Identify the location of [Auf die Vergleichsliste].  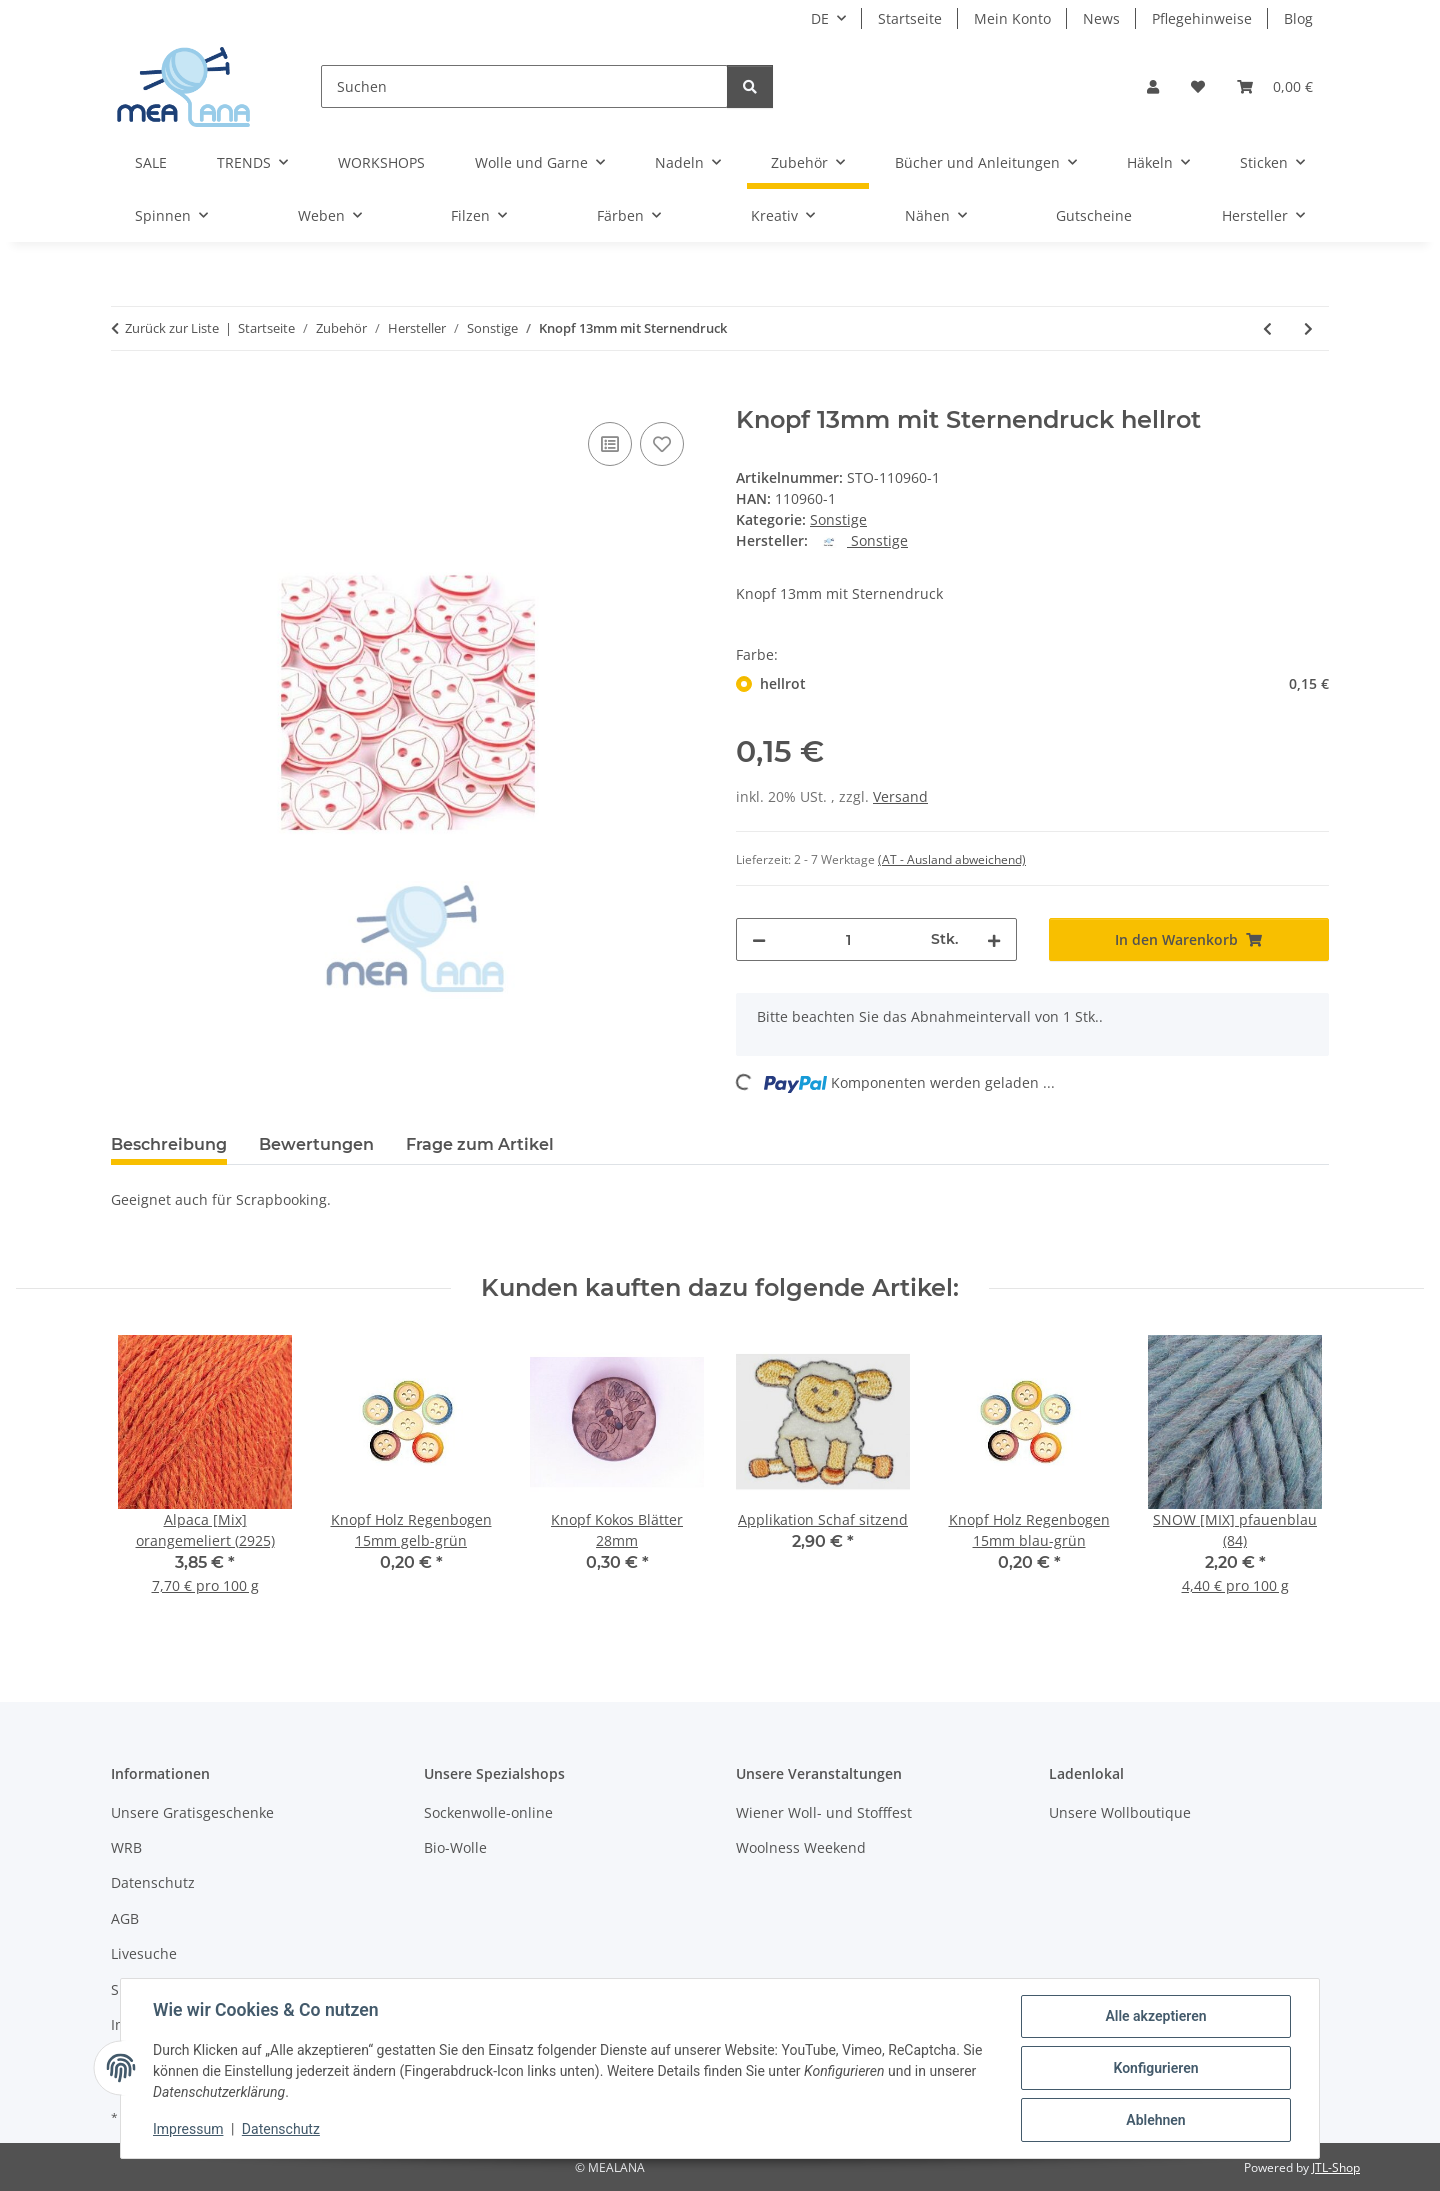
(610, 444).